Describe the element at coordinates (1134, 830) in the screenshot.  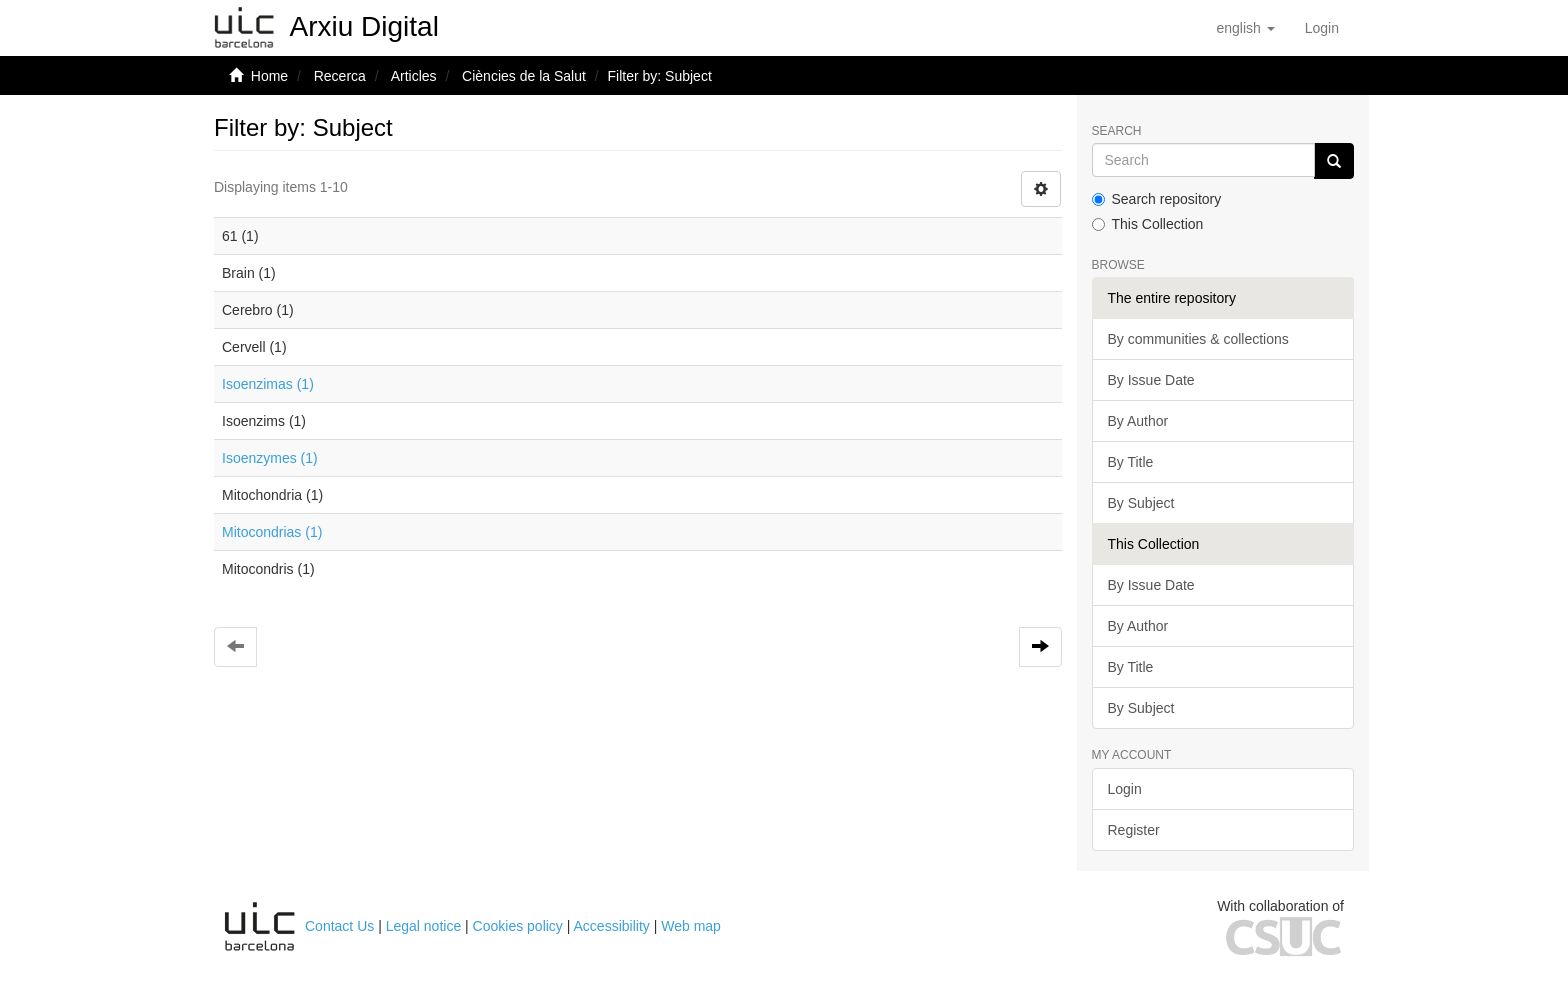
I see `Register` at that location.